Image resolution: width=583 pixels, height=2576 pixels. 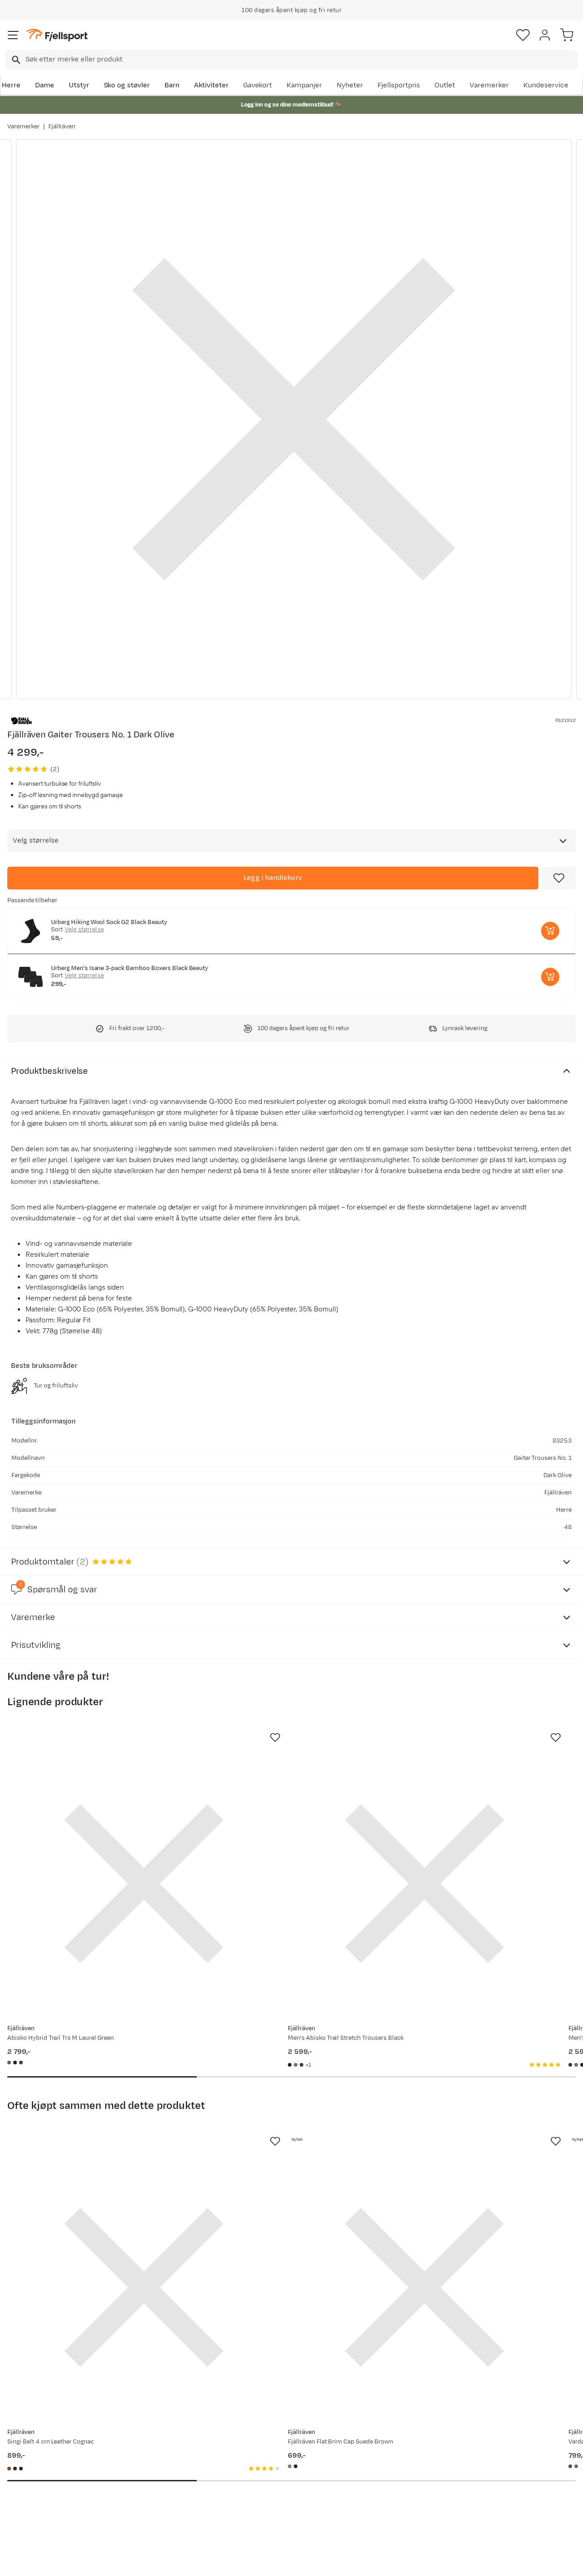 I want to click on Hentepunkt i Sandefjord, so click(x=48, y=2496).